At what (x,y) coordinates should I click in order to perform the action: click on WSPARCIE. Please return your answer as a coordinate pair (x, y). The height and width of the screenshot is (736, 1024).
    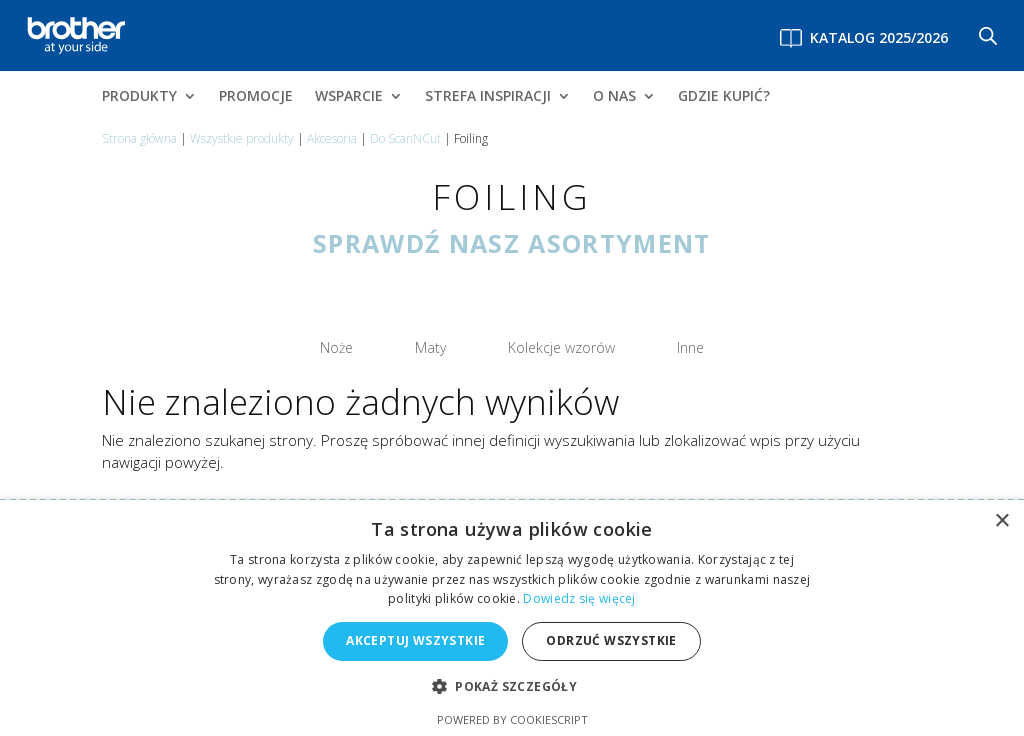
    Looking at the image, I should click on (349, 97).